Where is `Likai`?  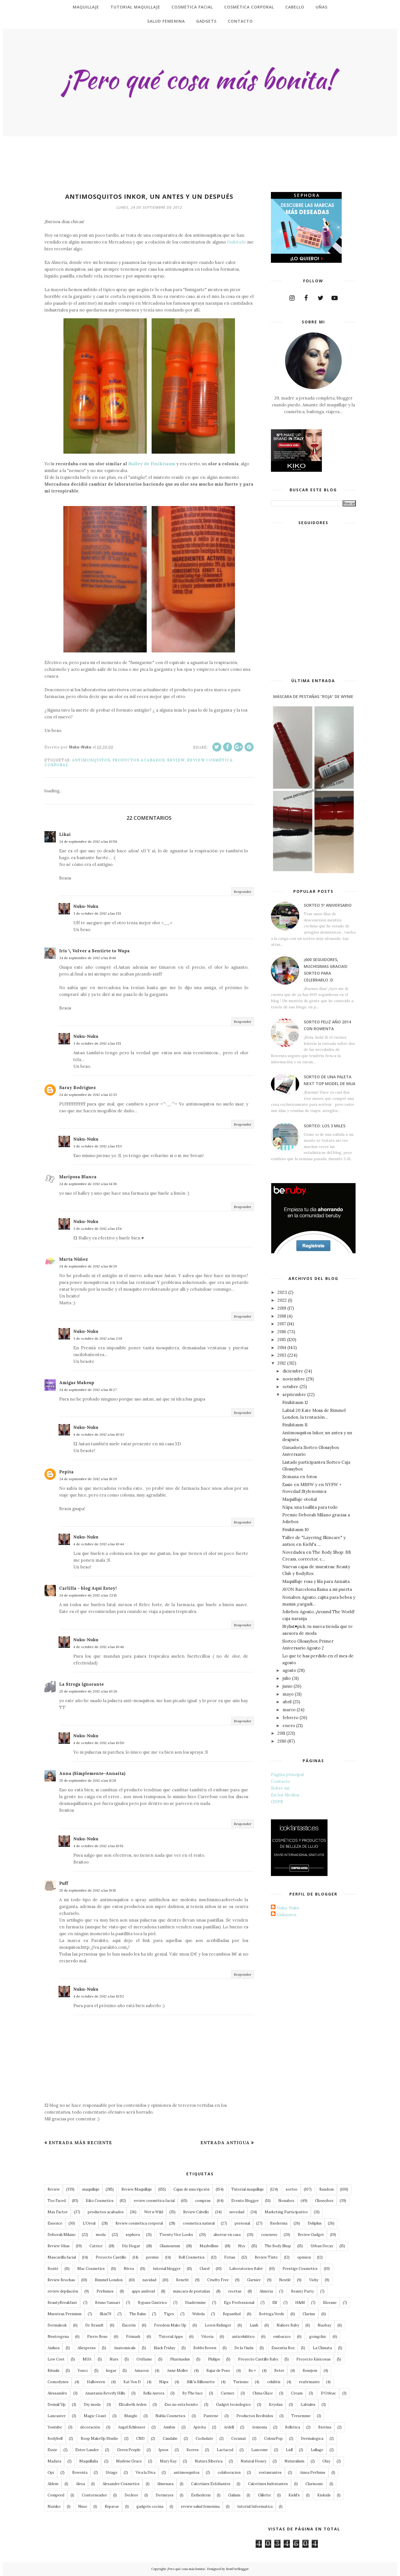
Likai is located at coordinates (65, 834).